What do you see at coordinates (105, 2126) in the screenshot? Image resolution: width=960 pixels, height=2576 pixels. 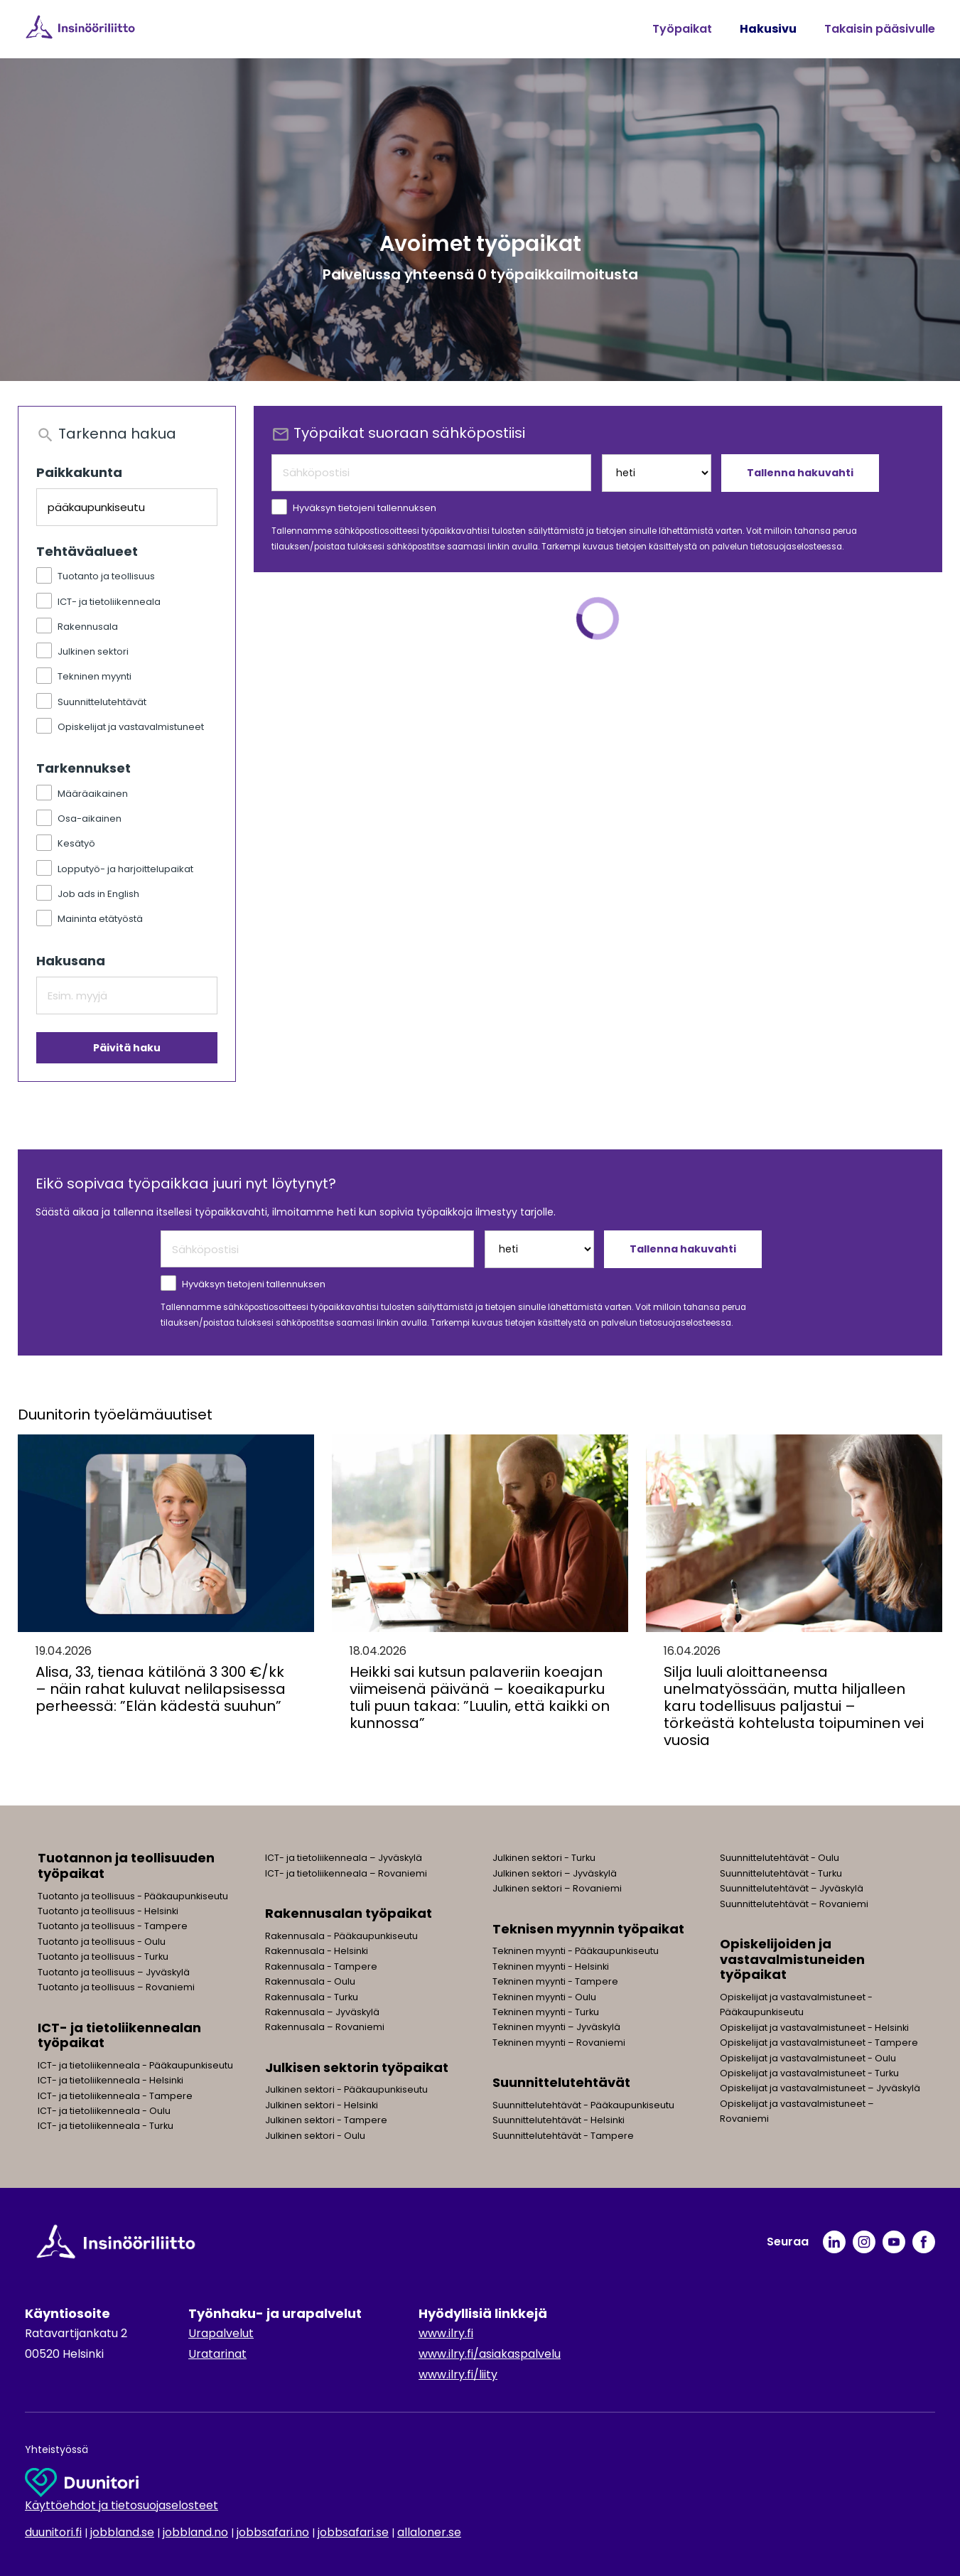 I see `ICT- ja tietoliikenneala - Turku` at bounding box center [105, 2126].